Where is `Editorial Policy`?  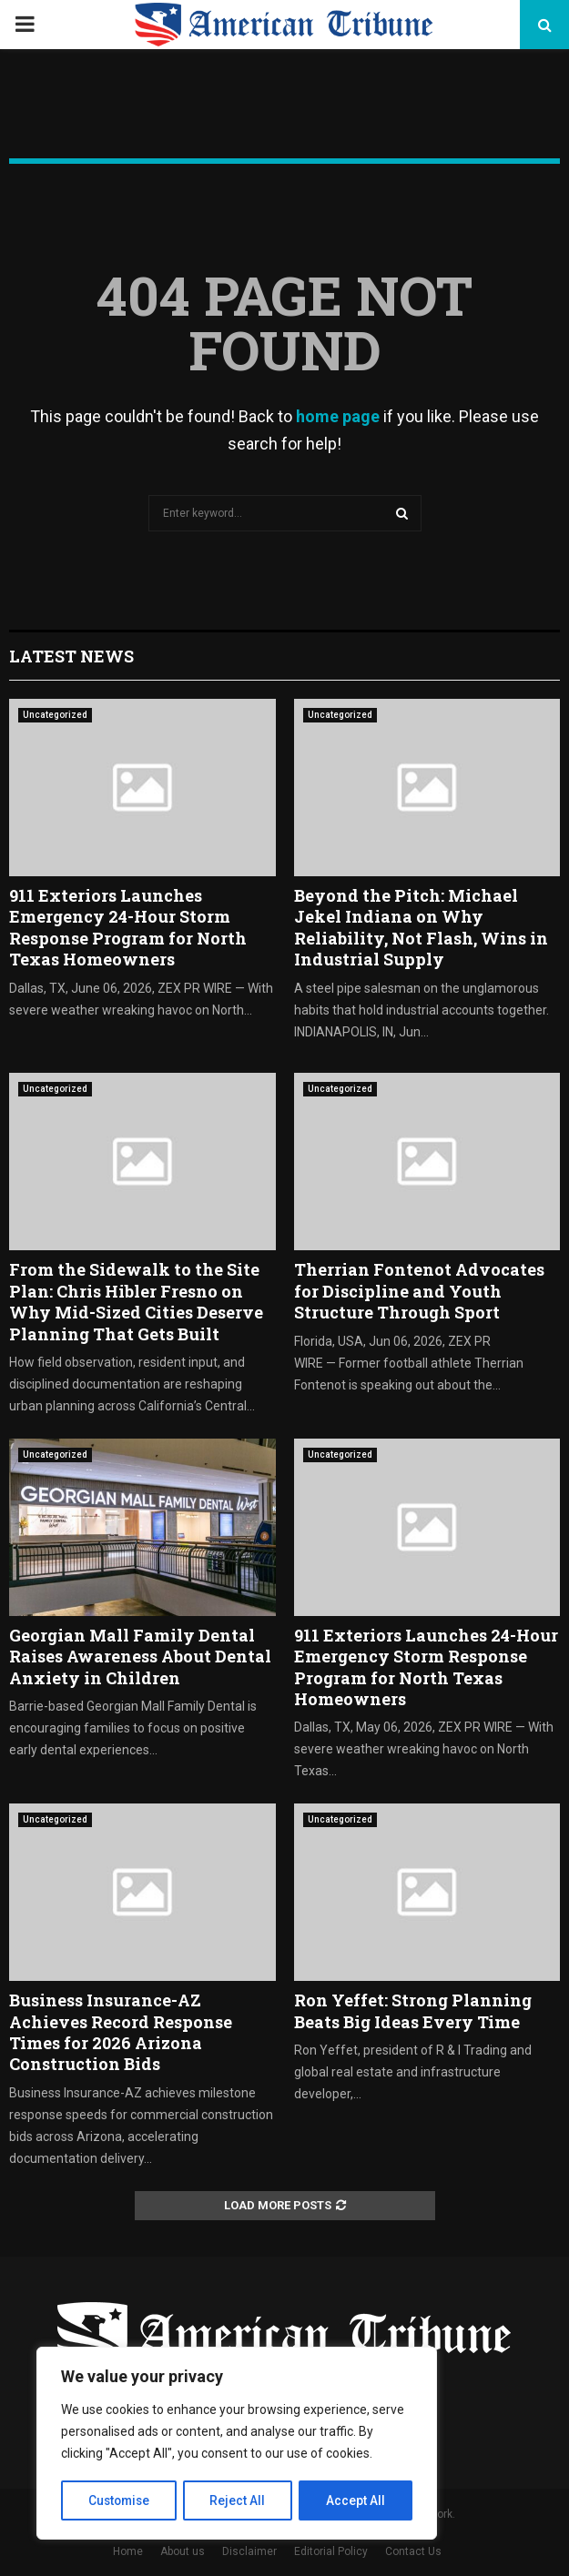
Editorial Policy is located at coordinates (331, 2551).